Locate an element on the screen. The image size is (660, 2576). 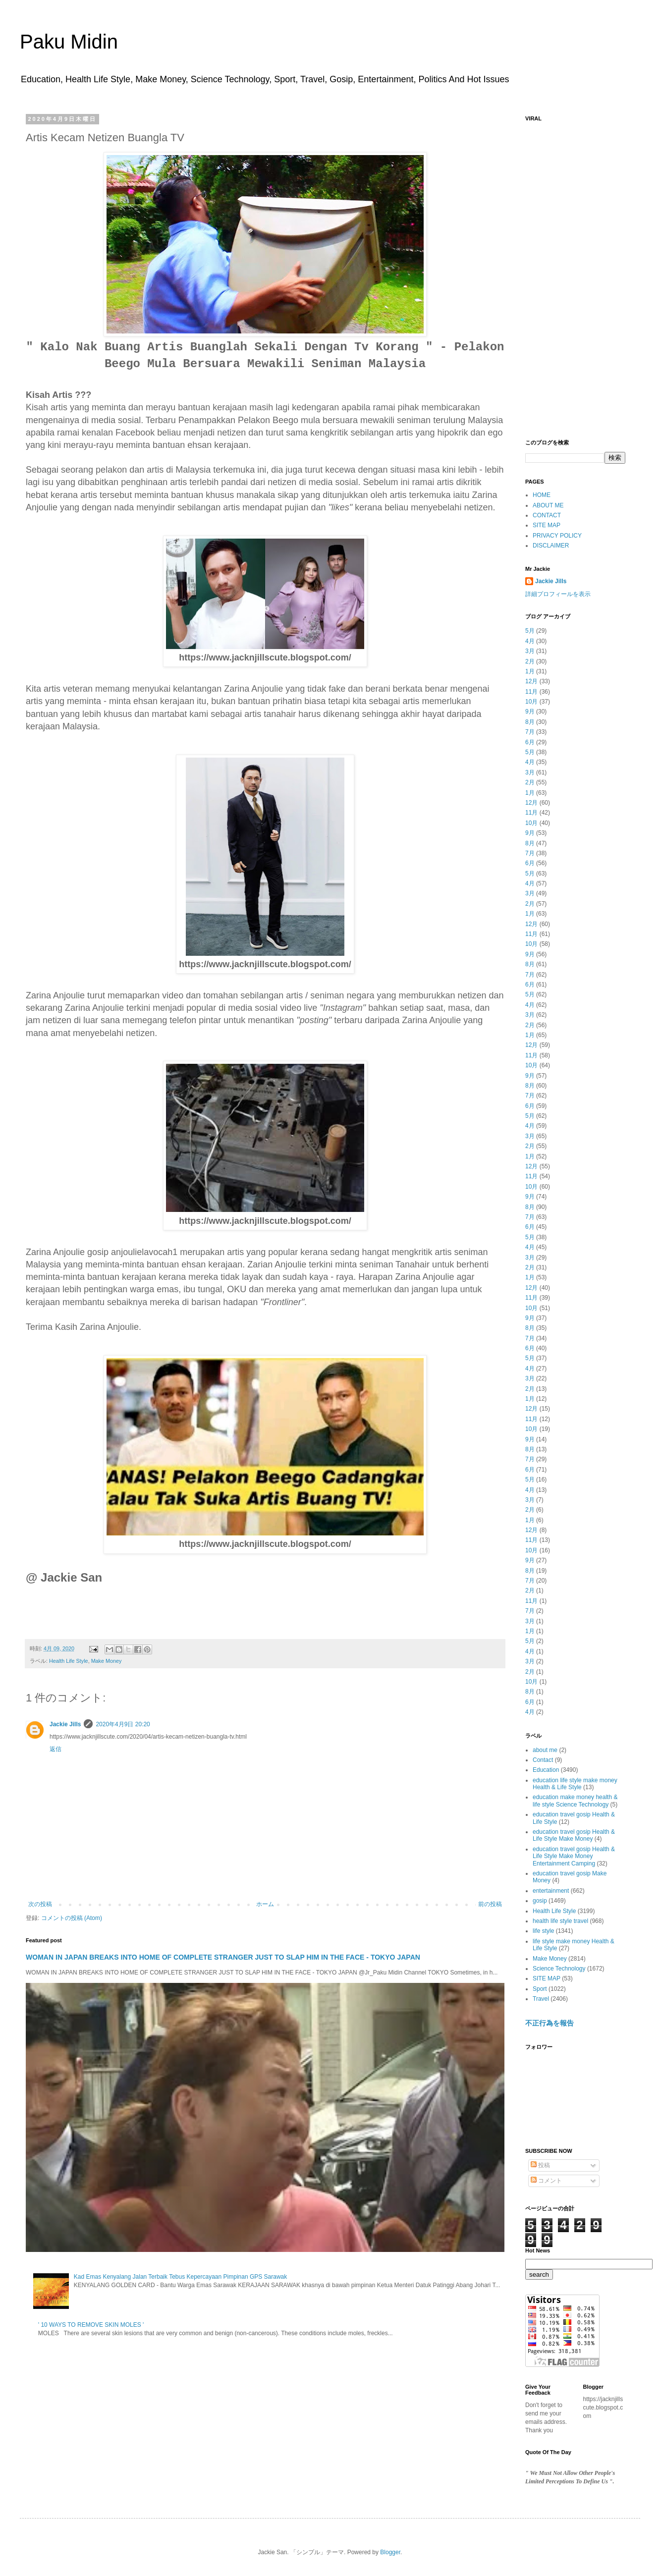
返信 is located at coordinates (55, 1749).